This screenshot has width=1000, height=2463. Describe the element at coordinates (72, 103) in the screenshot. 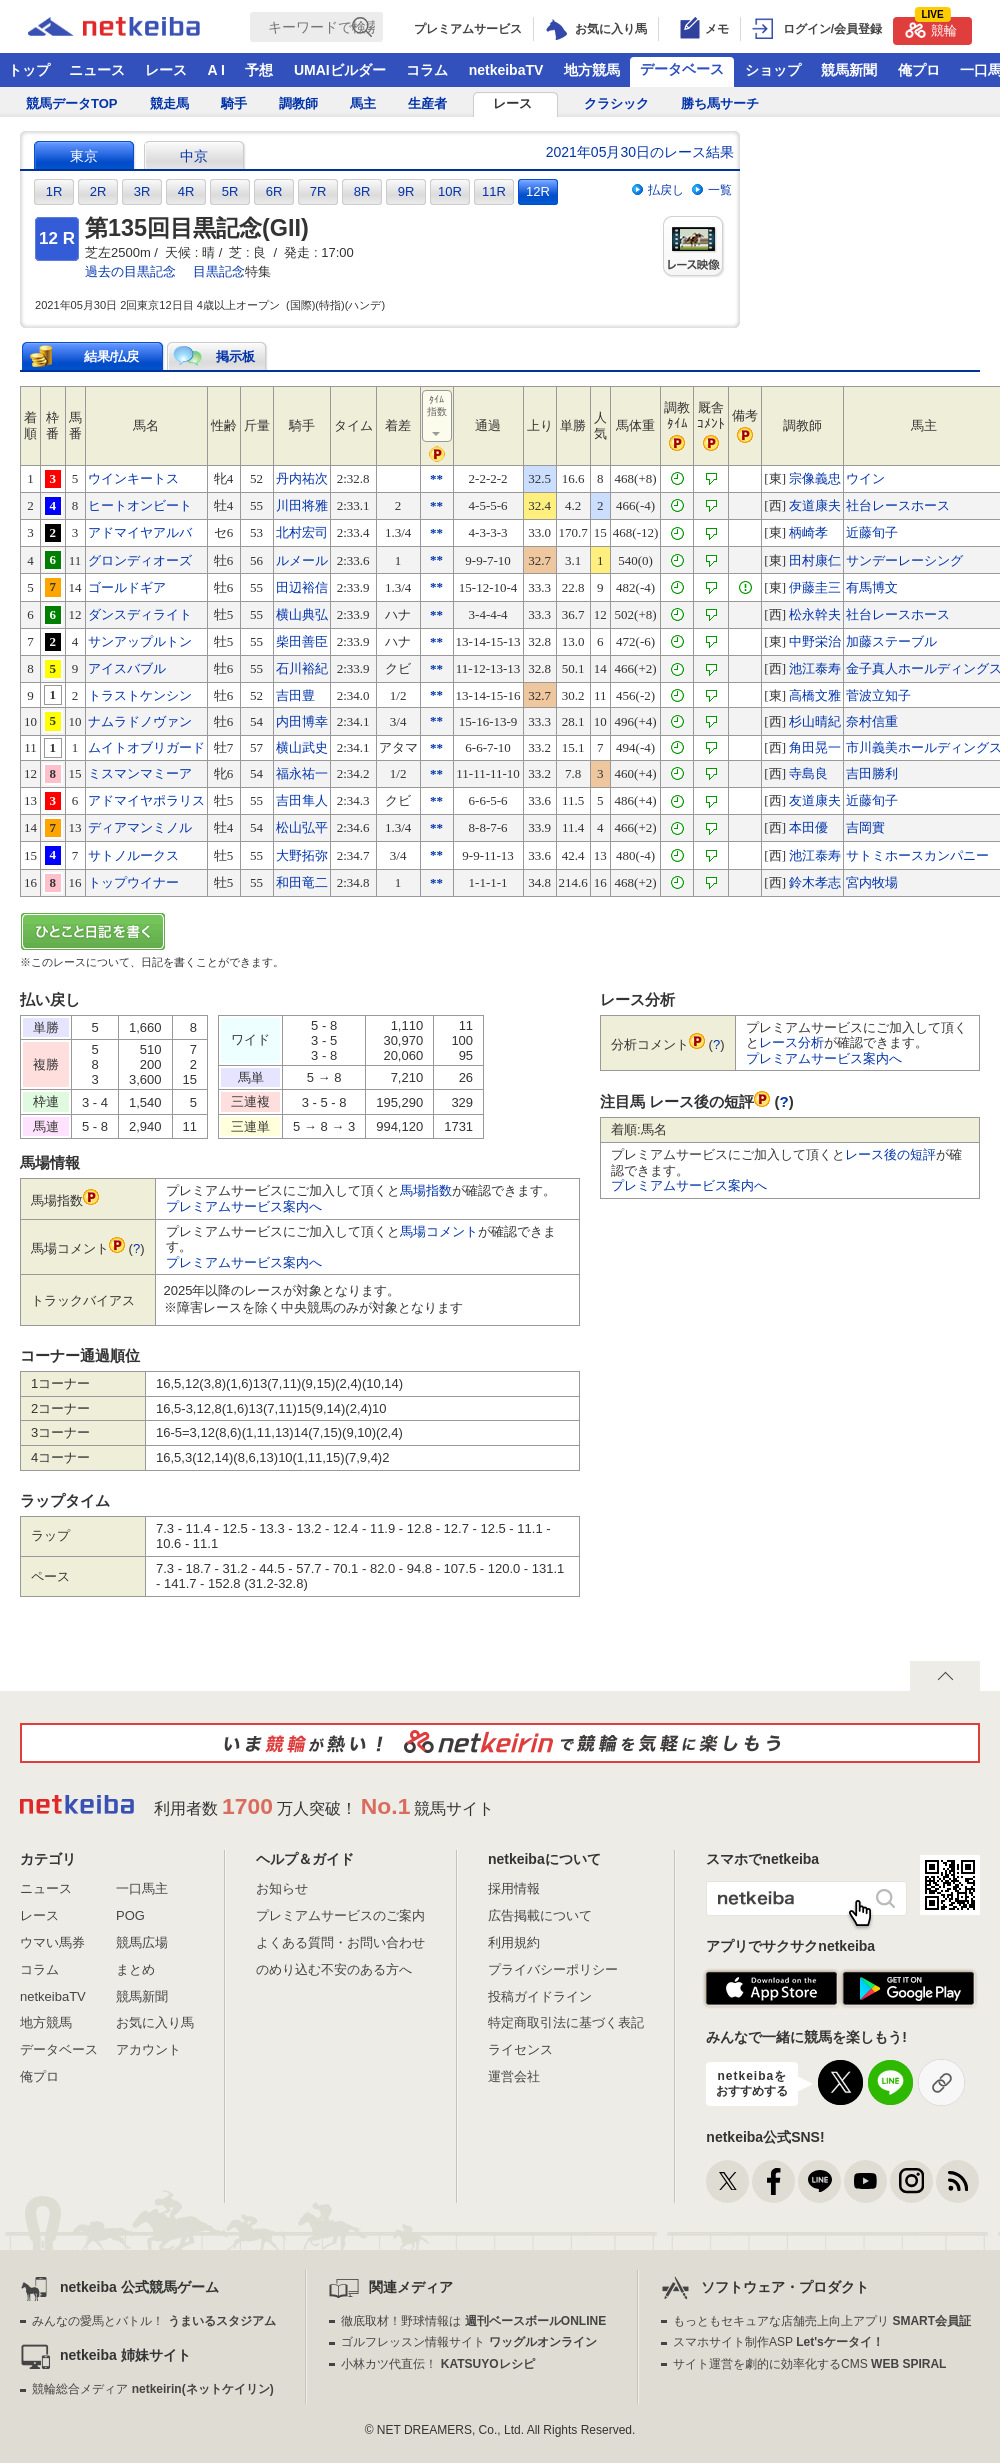

I see `競馬データTOP` at that location.